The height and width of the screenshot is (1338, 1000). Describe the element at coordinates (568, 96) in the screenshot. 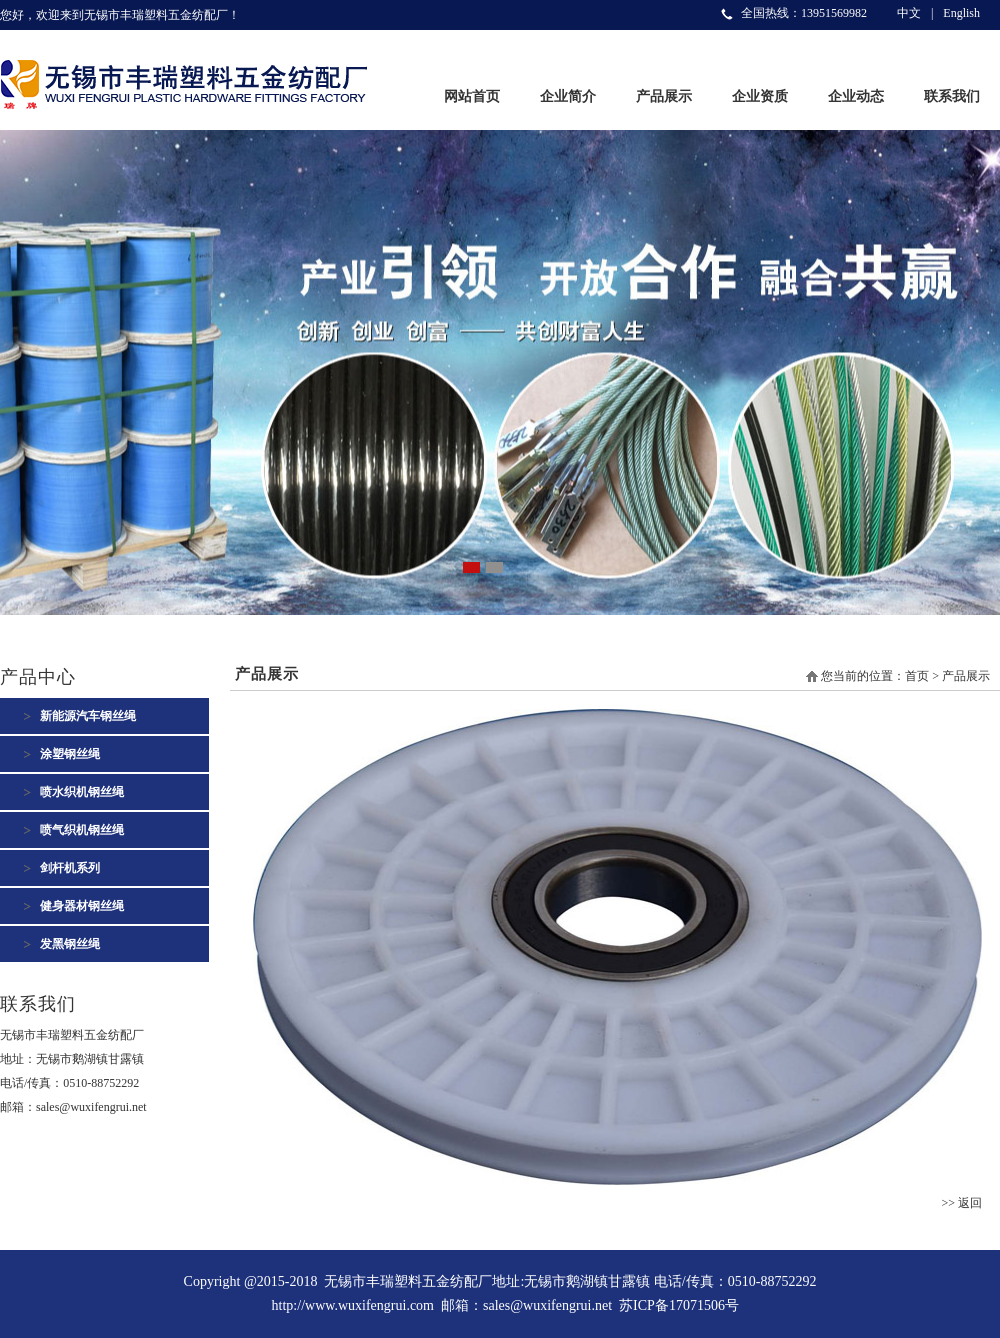

I see `企业简介` at that location.